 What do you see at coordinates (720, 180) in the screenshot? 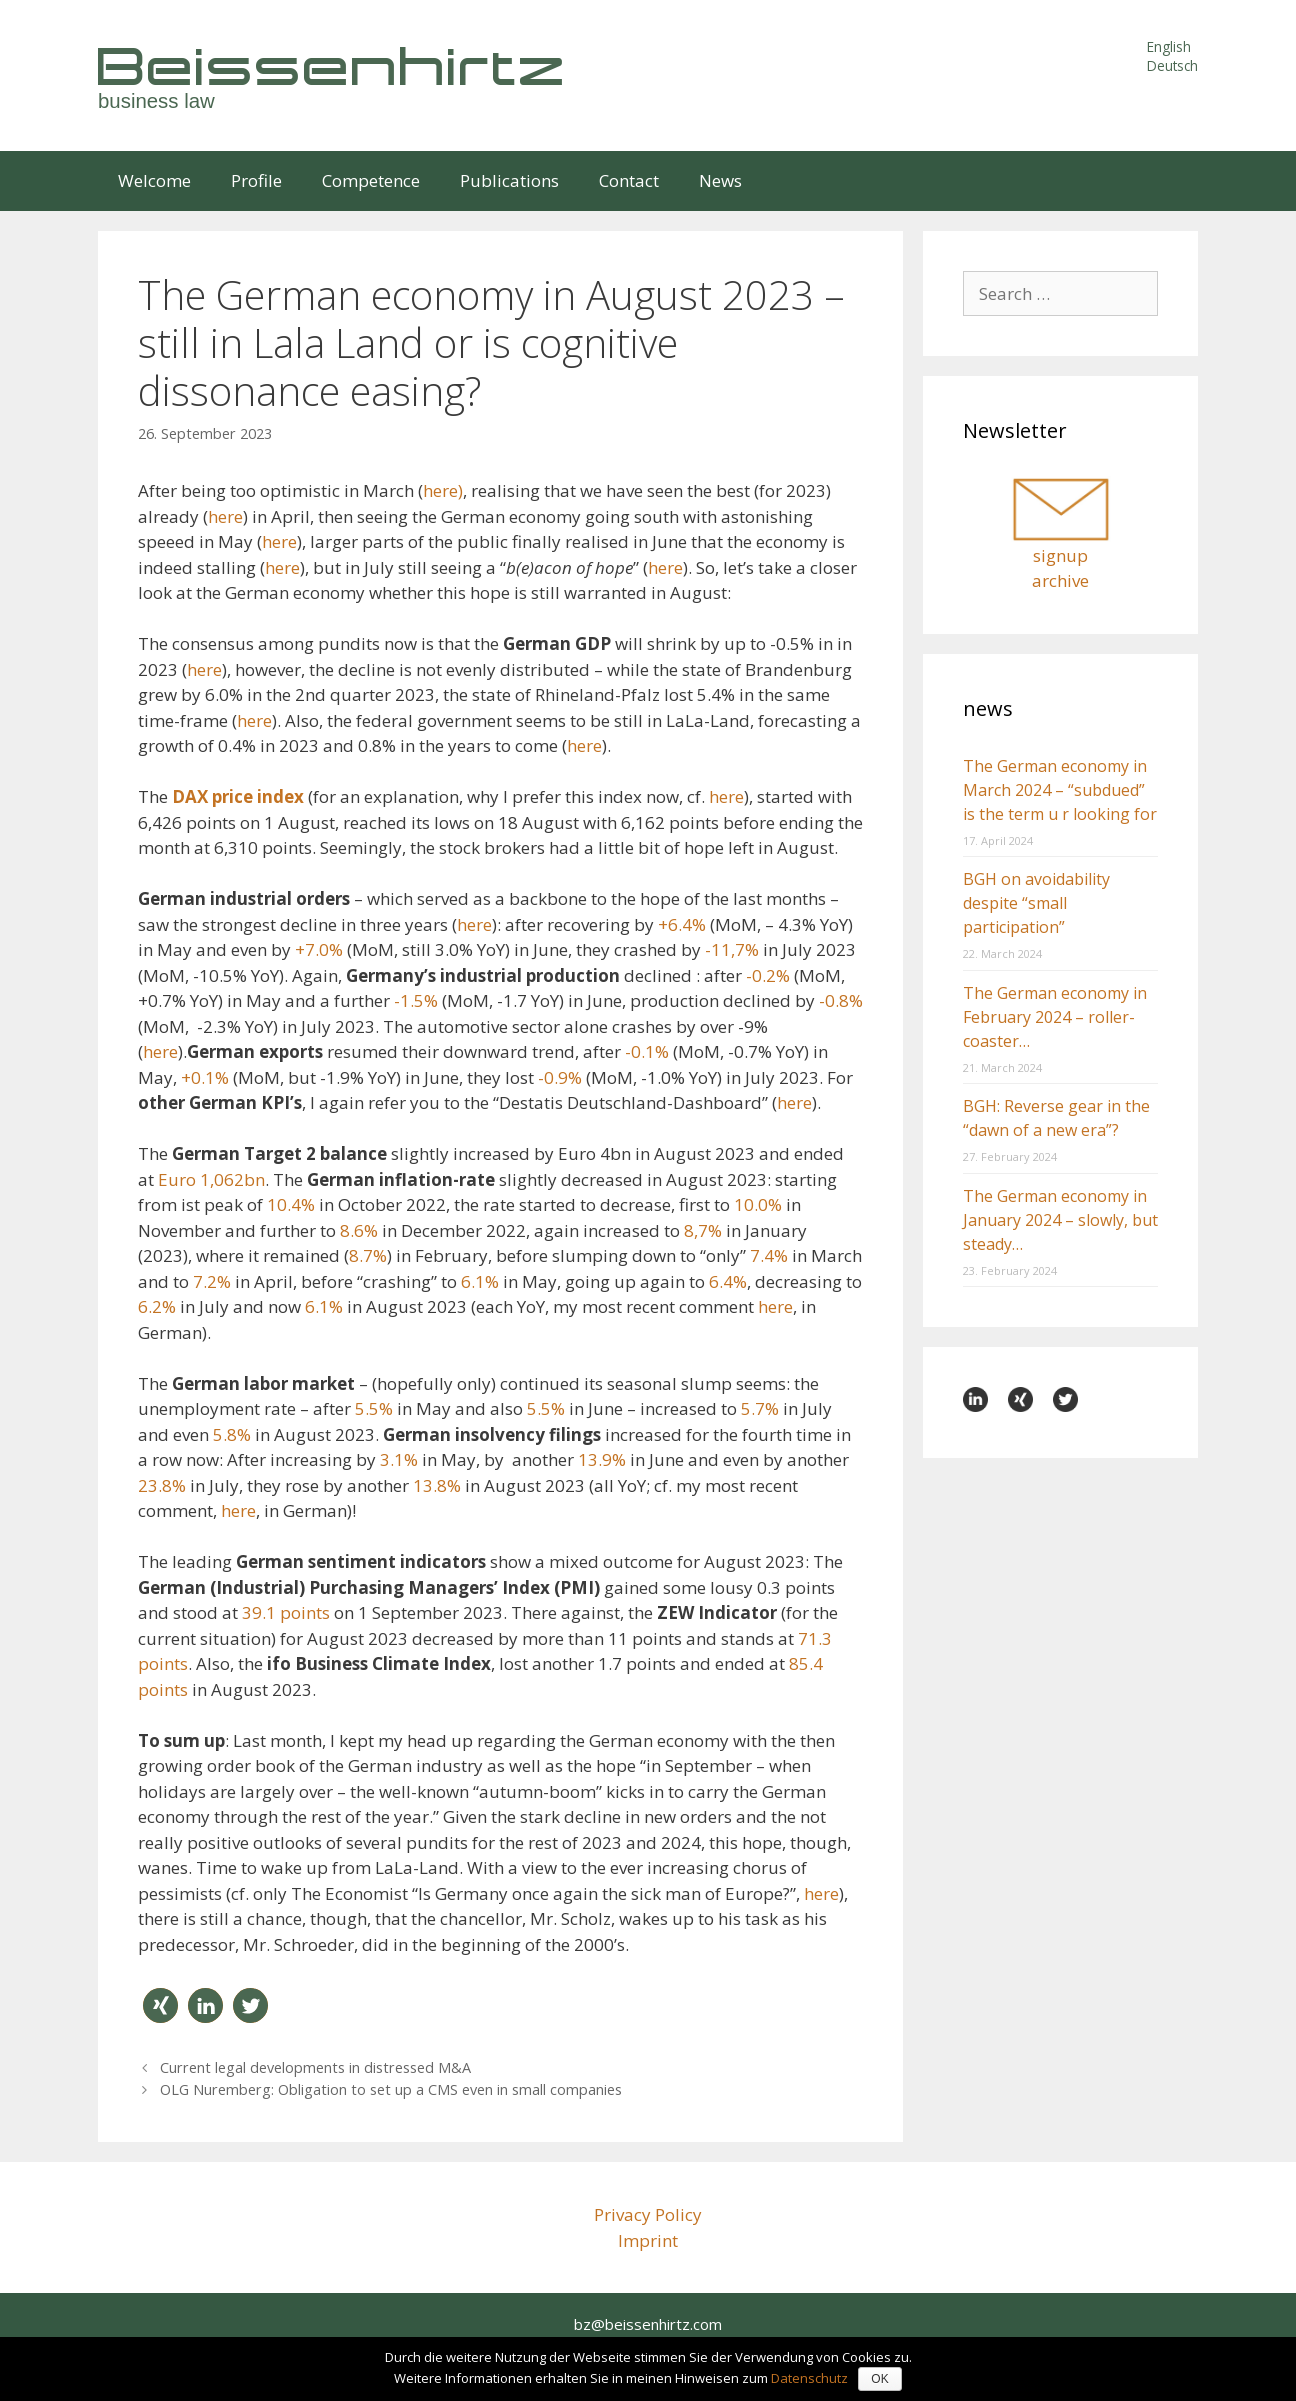
I see `News` at bounding box center [720, 180].